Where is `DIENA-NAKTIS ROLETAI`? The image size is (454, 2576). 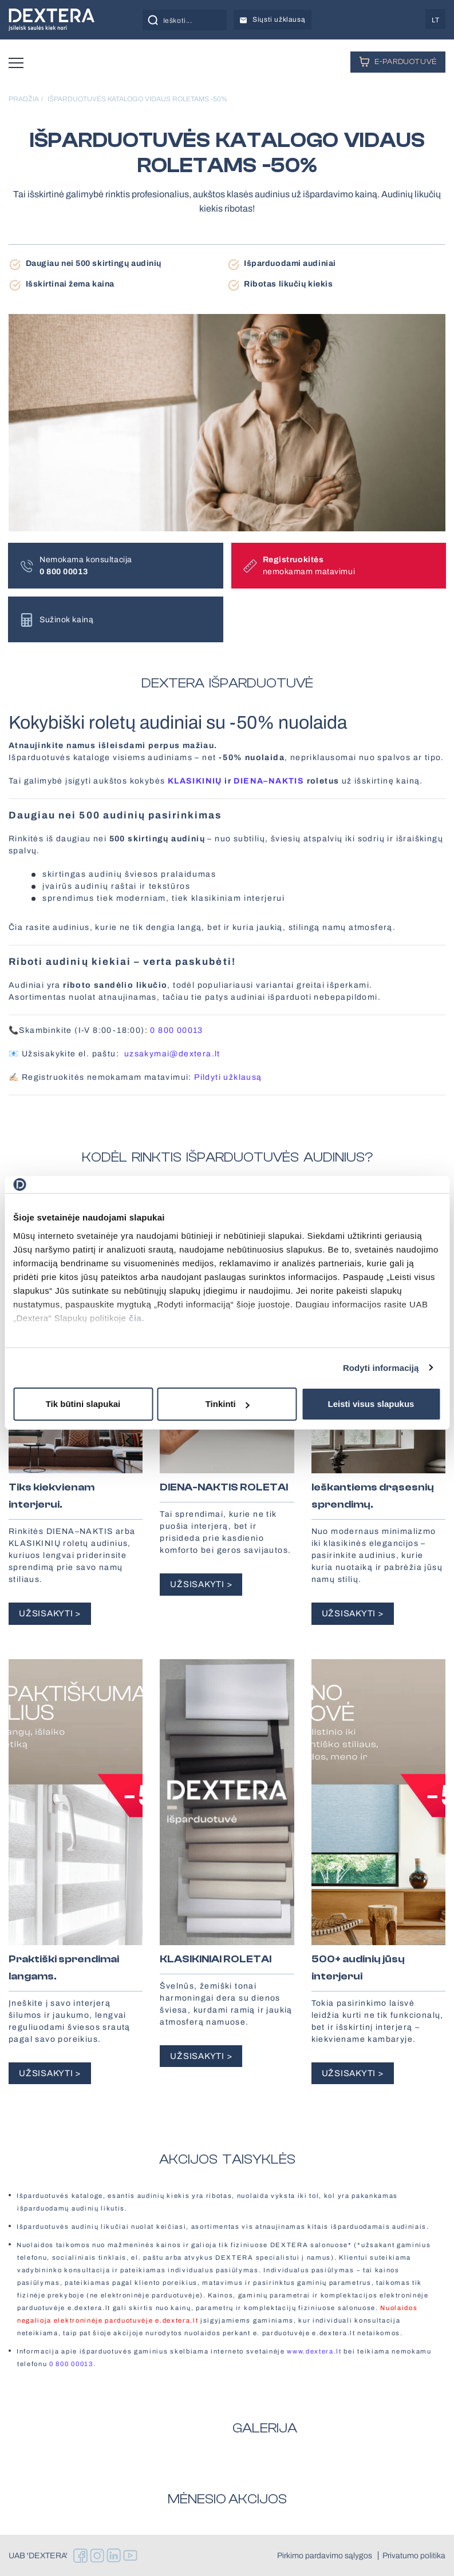 DIENA-NAKTIS ROLETAI is located at coordinates (224, 1487).